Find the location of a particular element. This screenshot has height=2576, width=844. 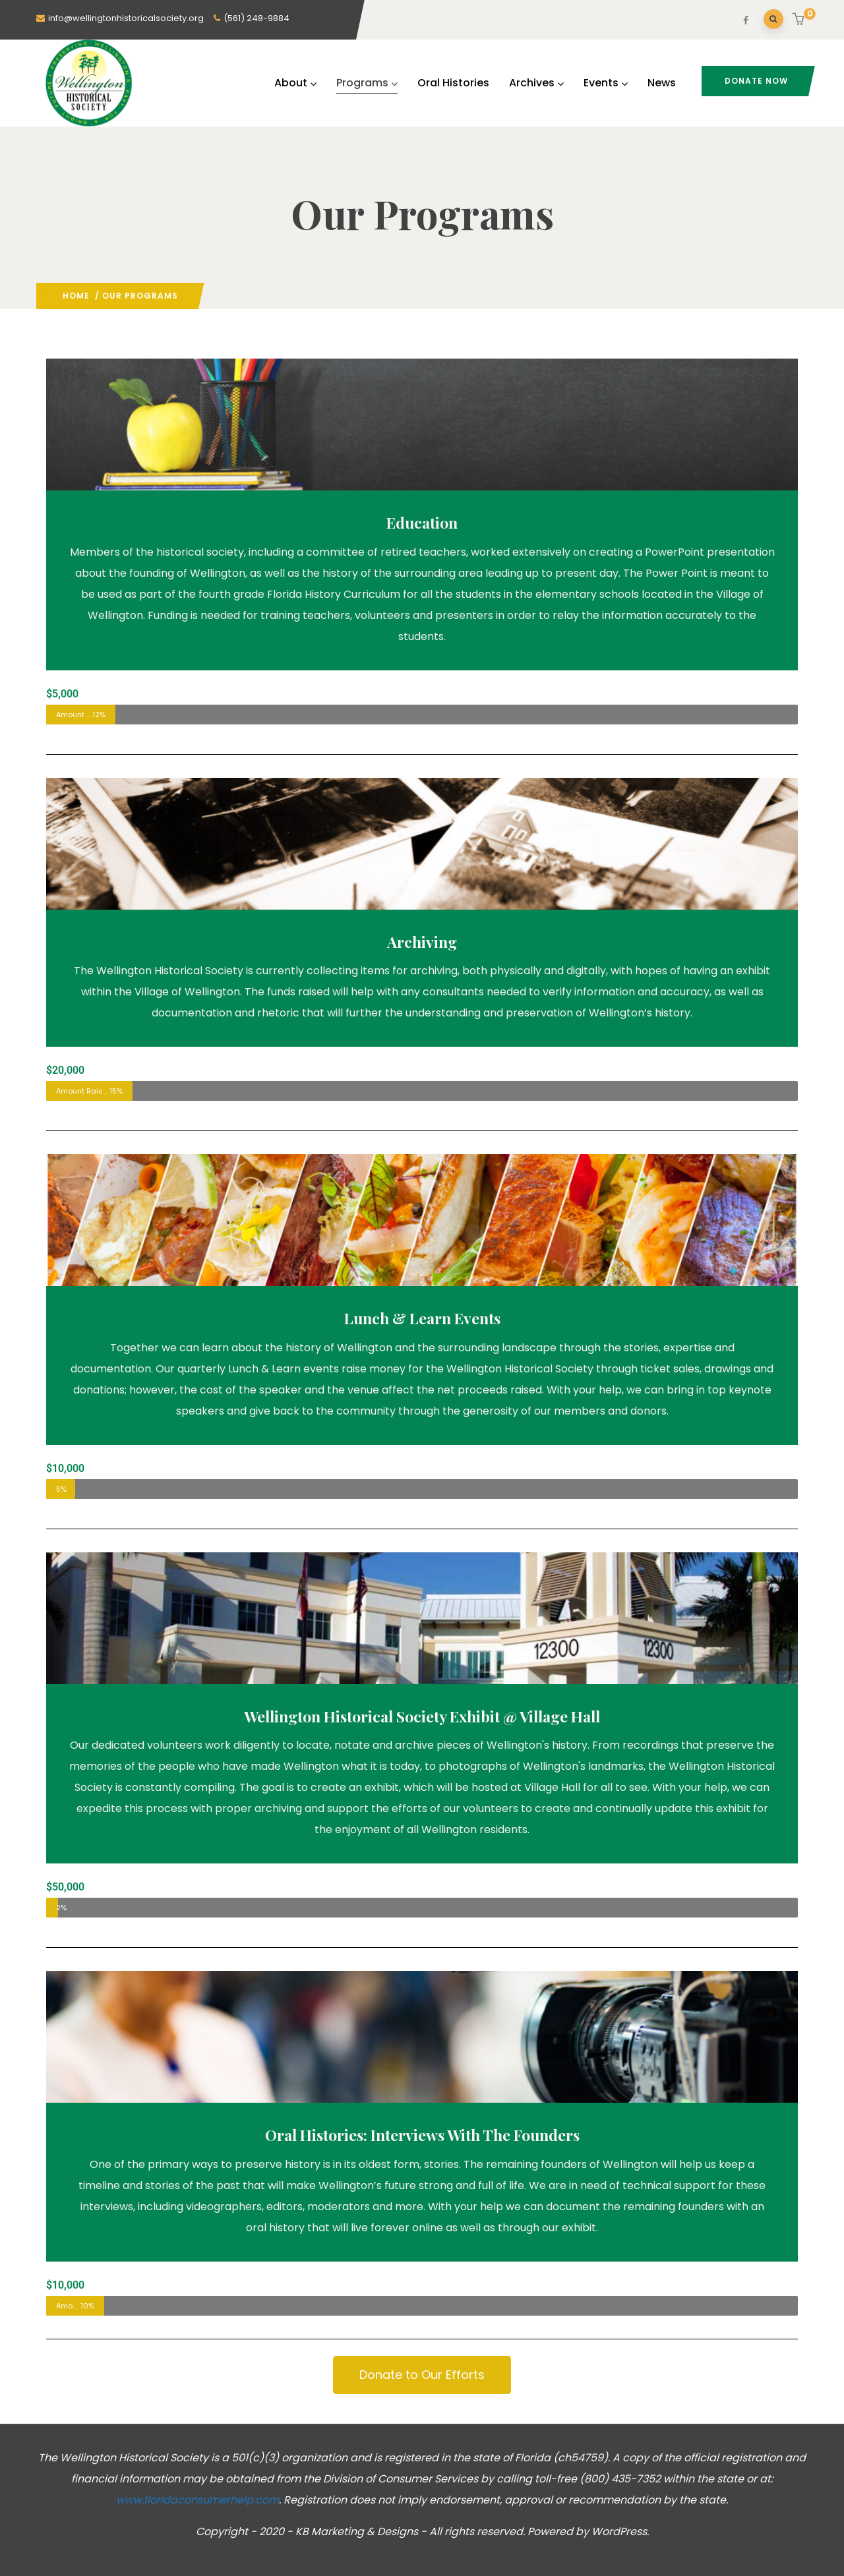

Oral Histories is located at coordinates (453, 82).